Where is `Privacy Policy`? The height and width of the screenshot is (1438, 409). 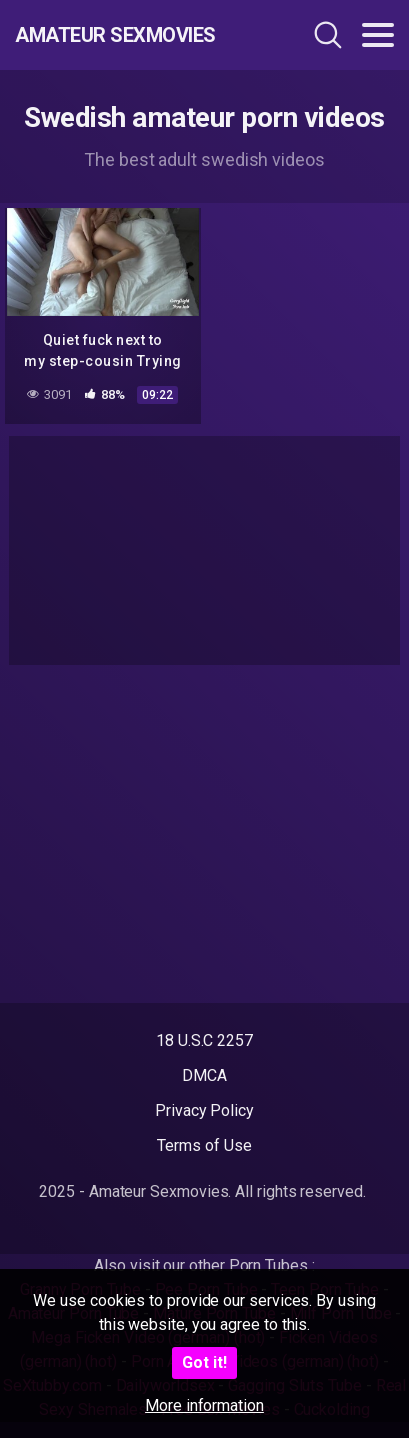 Privacy Policy is located at coordinates (204, 1110).